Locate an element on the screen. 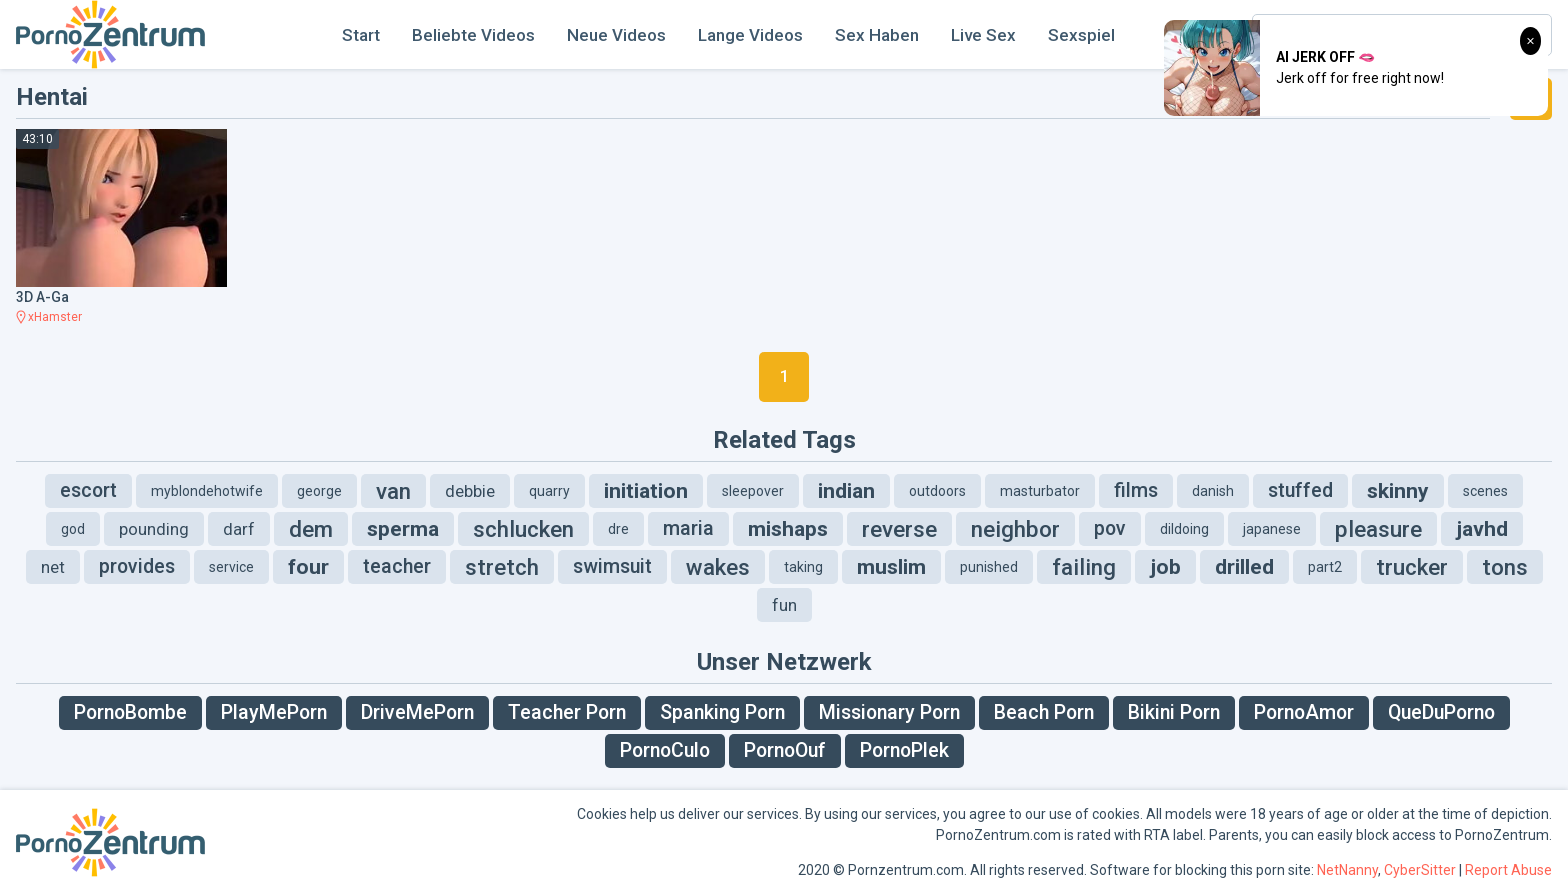 This screenshot has width=1568, height=895. dildoing is located at coordinates (1184, 529).